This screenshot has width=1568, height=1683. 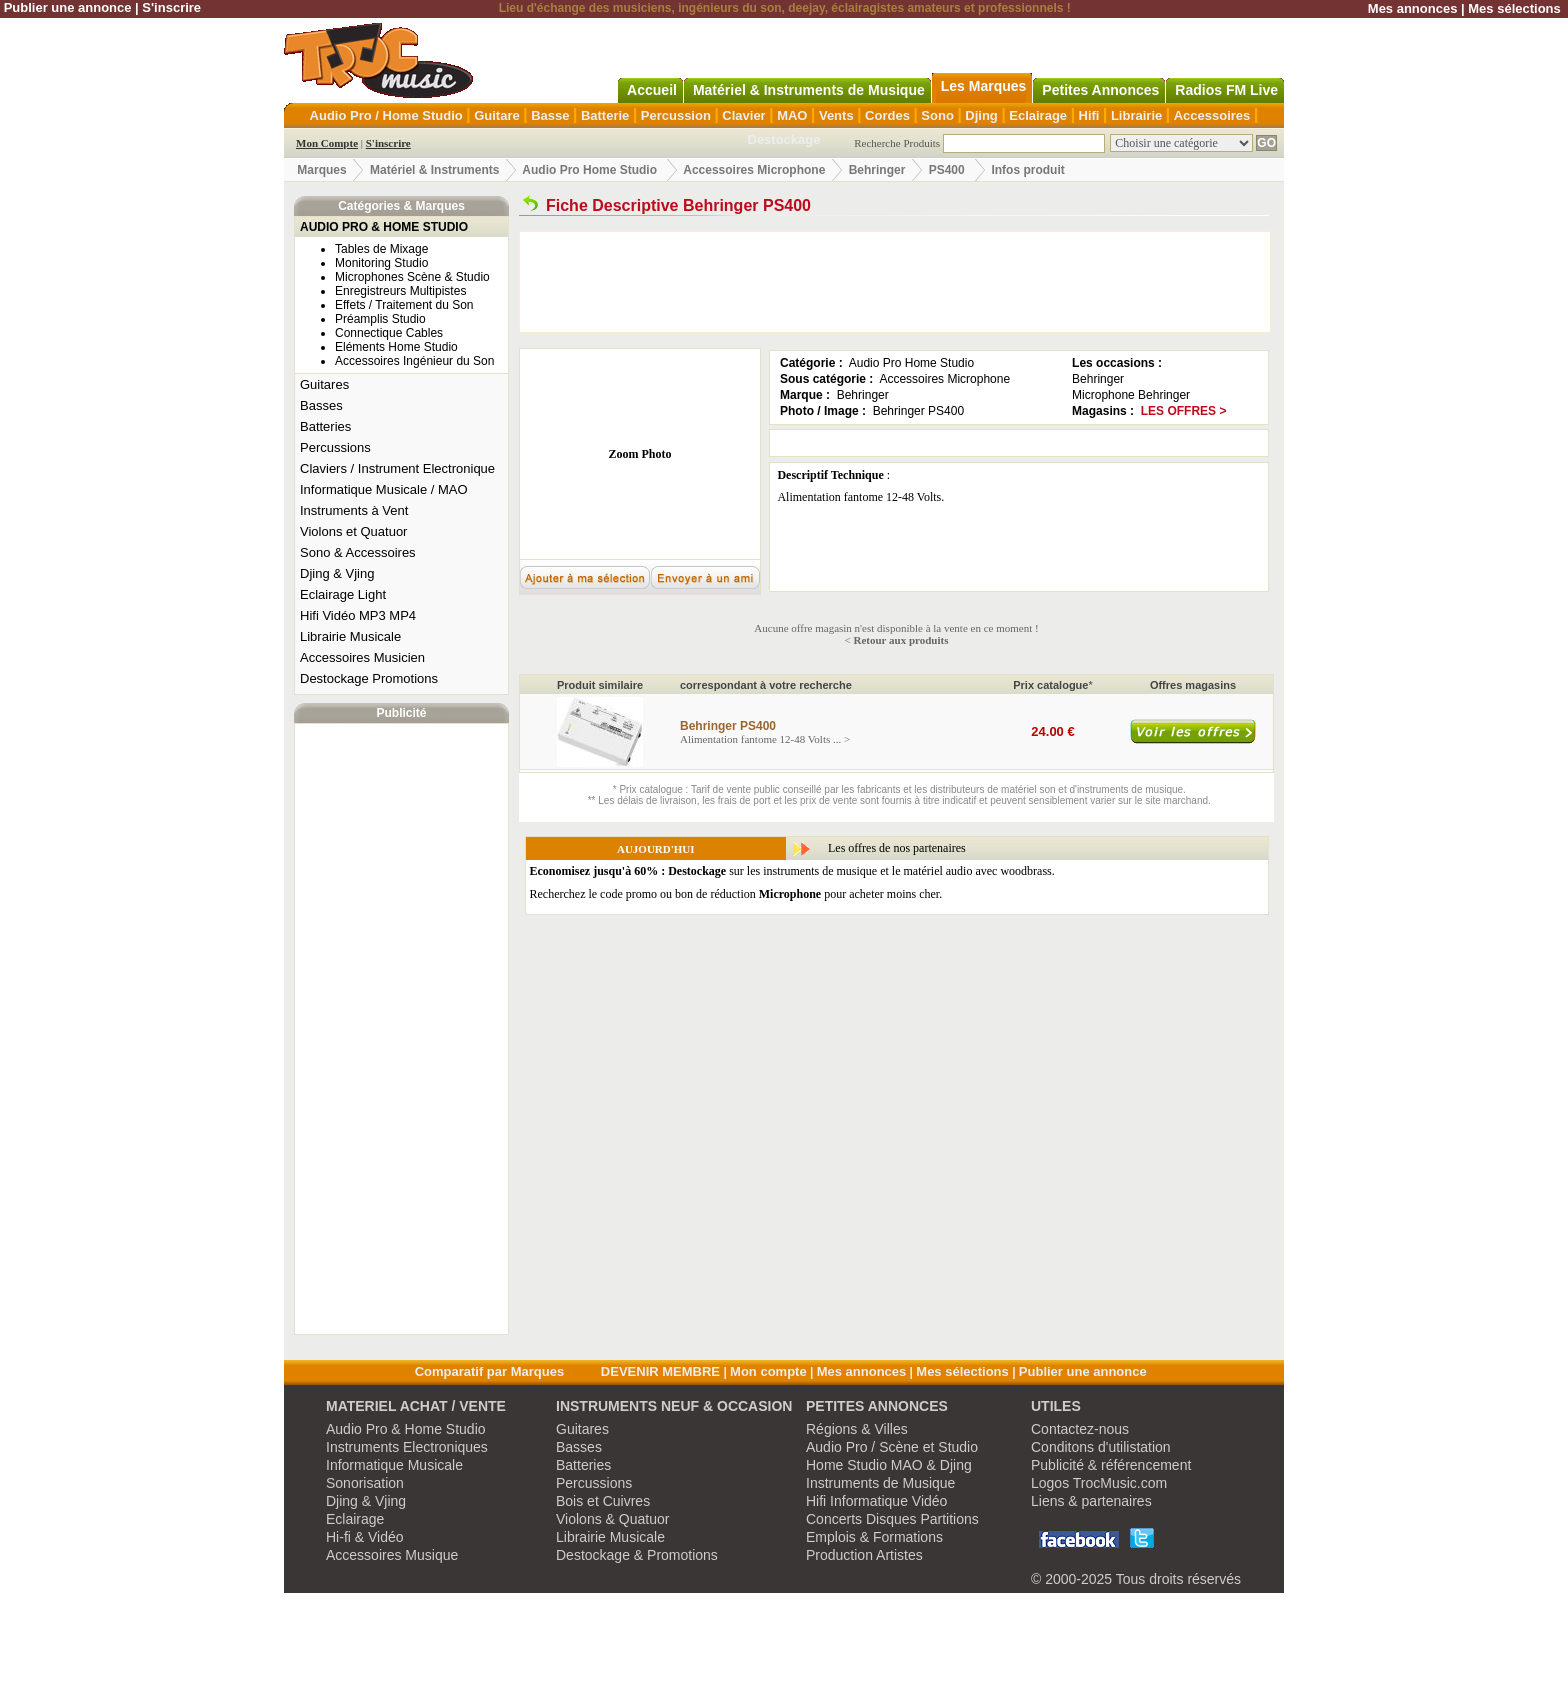 What do you see at coordinates (358, 615) in the screenshot?
I see `Hifi Vidéo MP3 MP4` at bounding box center [358, 615].